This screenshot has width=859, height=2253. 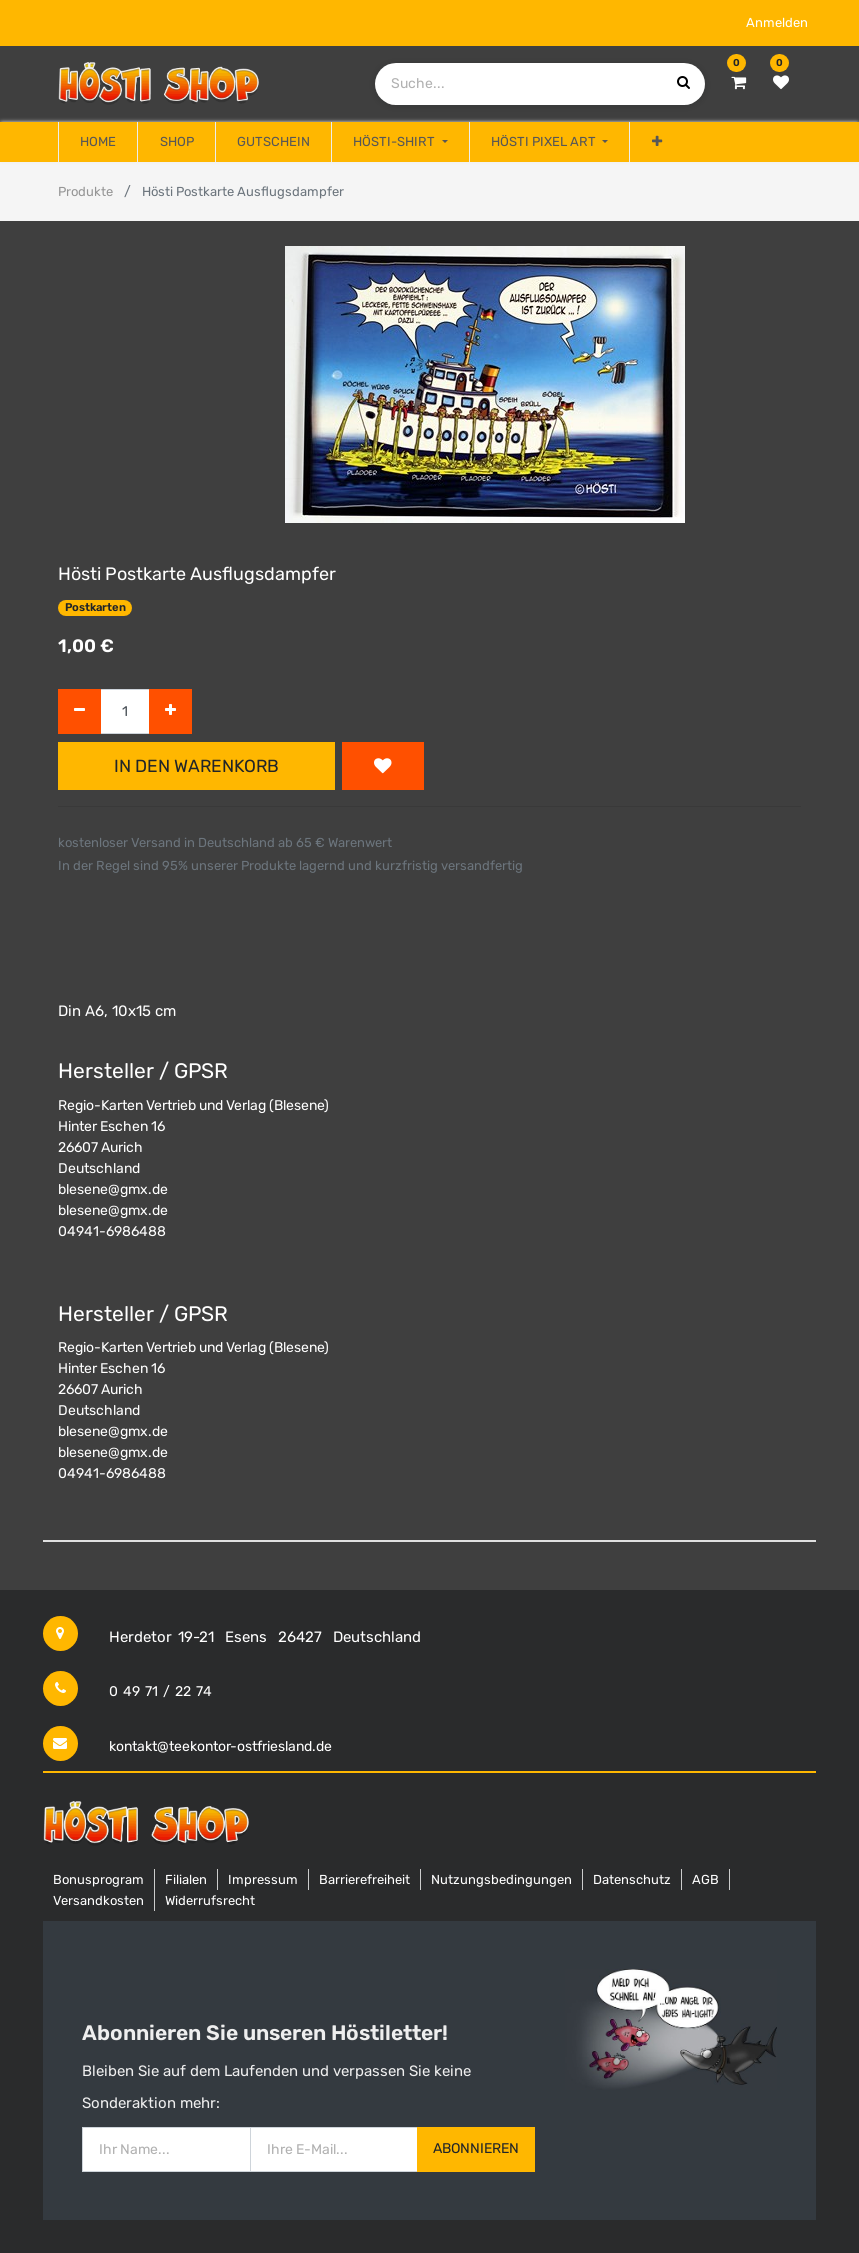 I want to click on [button], so click(x=656, y=142).